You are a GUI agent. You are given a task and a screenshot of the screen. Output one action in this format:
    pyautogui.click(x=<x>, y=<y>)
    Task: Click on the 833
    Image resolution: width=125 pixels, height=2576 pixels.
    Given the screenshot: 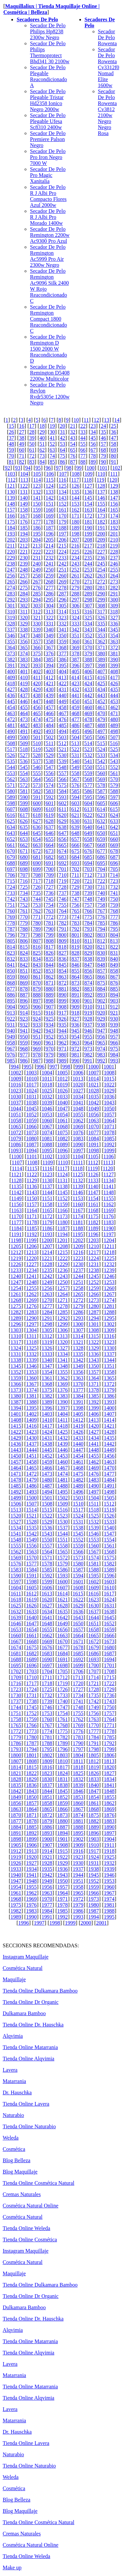 What is the action you would take?
    pyautogui.click(x=24, y=959)
    